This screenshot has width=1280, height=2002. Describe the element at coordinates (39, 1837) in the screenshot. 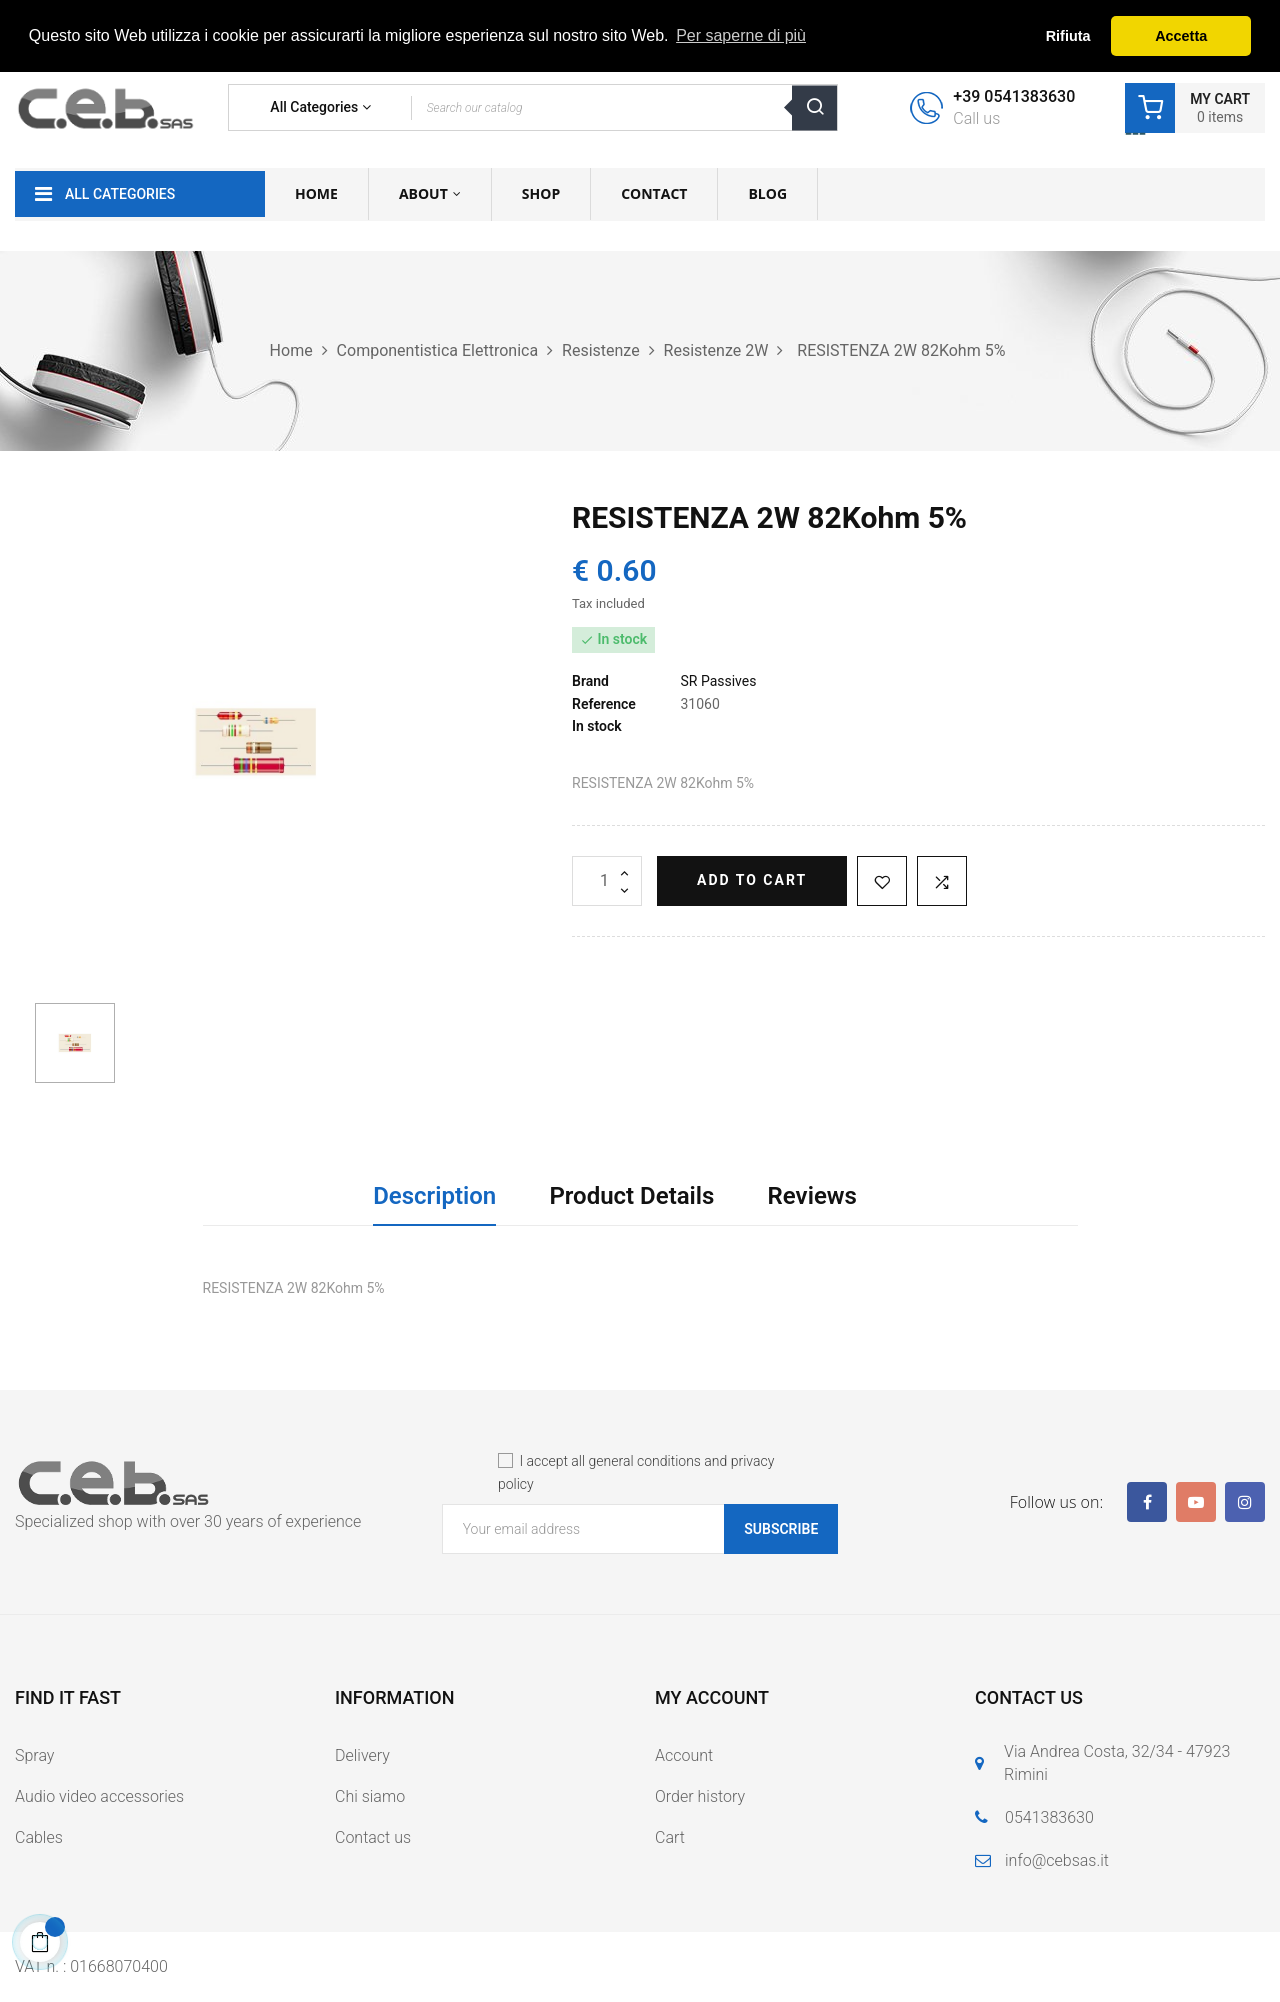

I see `Cables` at that location.